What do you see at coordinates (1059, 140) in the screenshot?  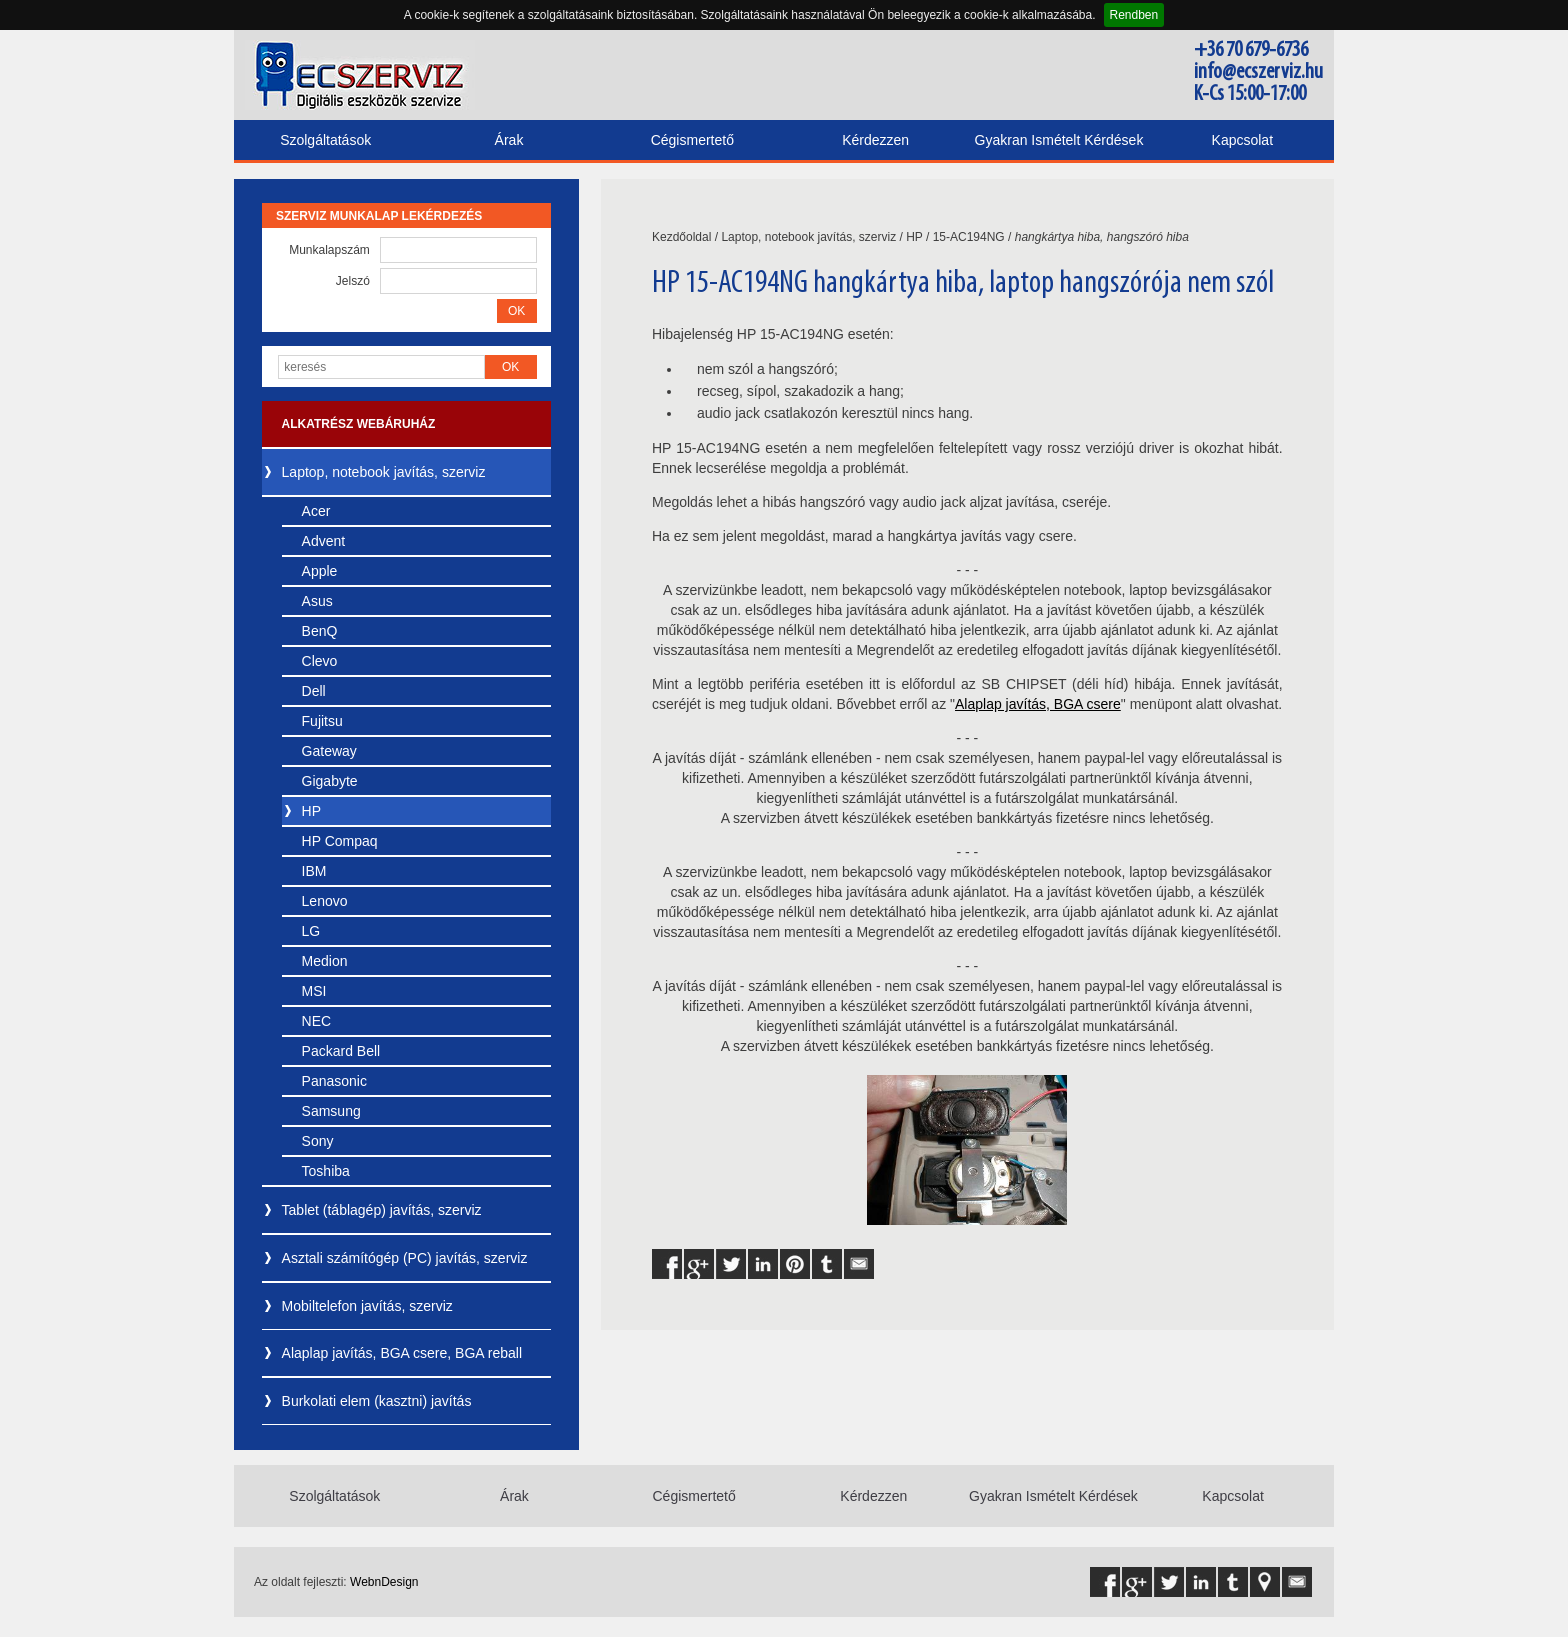 I see `Gyakran Ismételt Kérdések` at bounding box center [1059, 140].